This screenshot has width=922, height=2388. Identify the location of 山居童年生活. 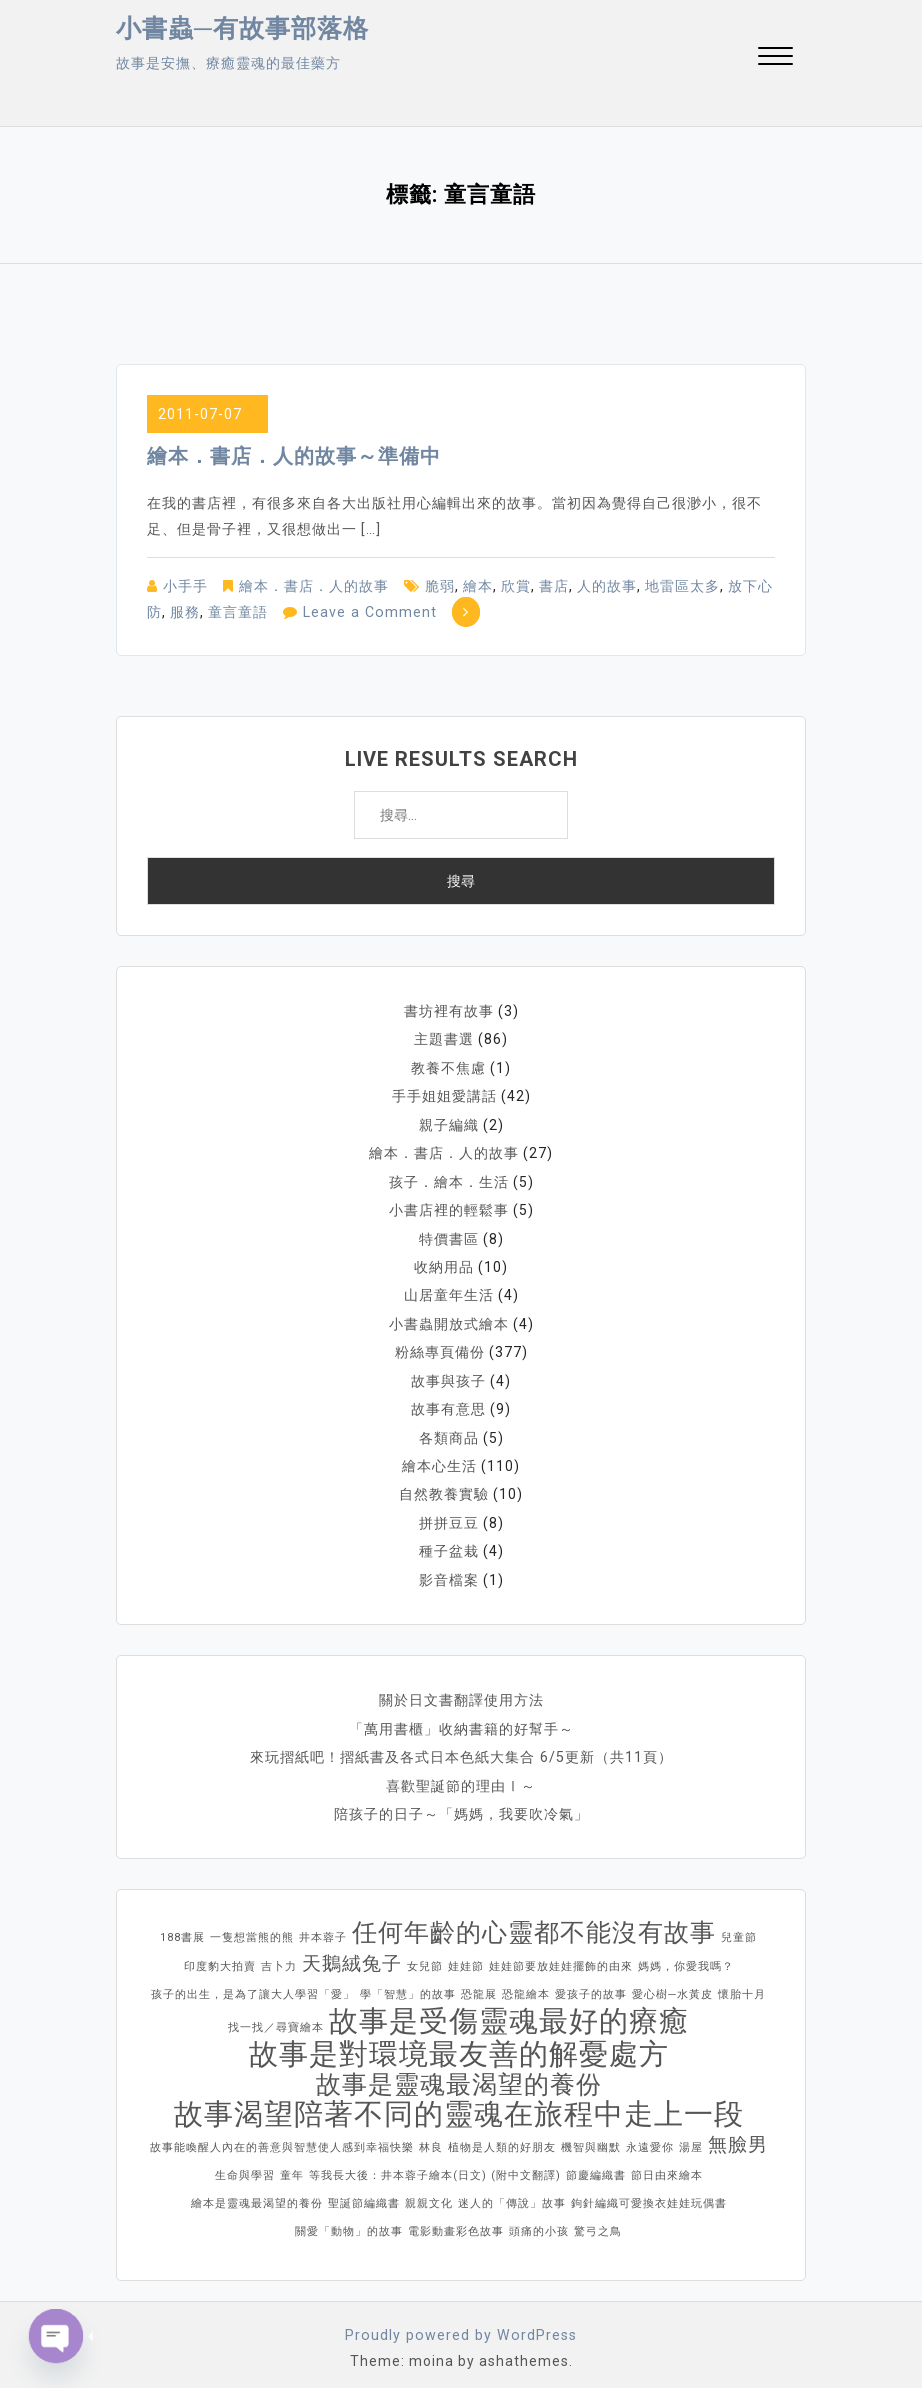
(449, 1291).